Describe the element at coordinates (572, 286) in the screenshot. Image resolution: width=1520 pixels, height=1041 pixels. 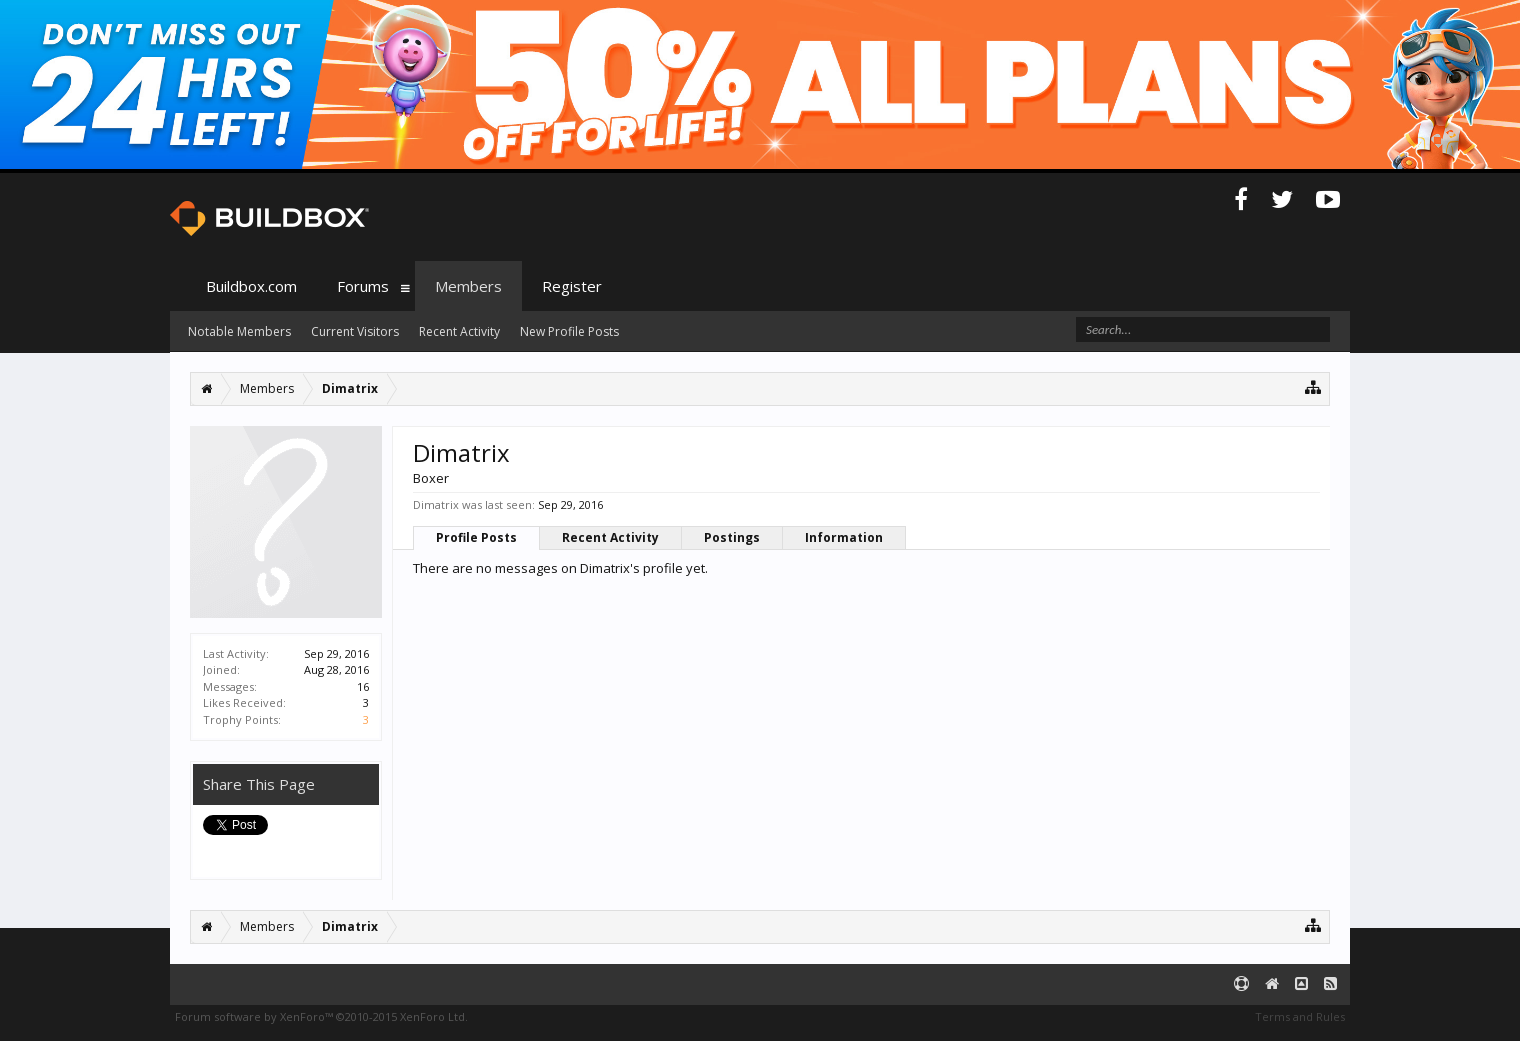
I see `Register` at that location.